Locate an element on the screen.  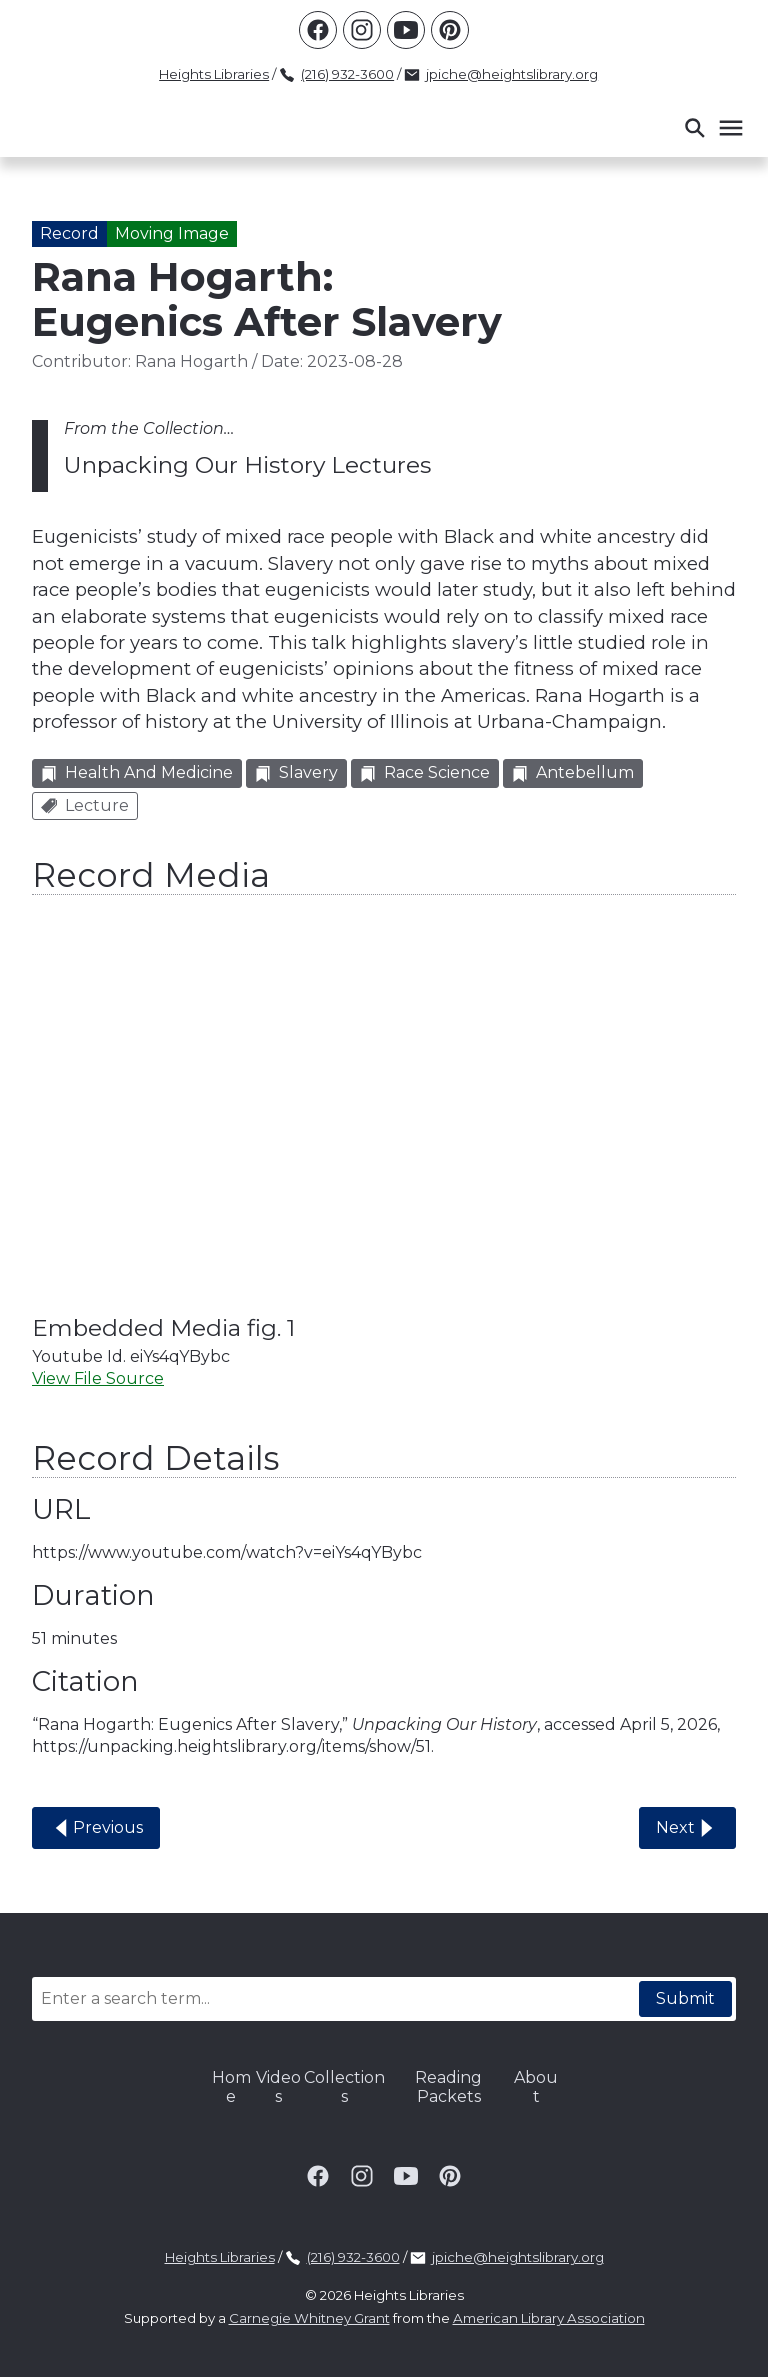
jpiche@heightslibrary.org is located at coordinates (512, 74).